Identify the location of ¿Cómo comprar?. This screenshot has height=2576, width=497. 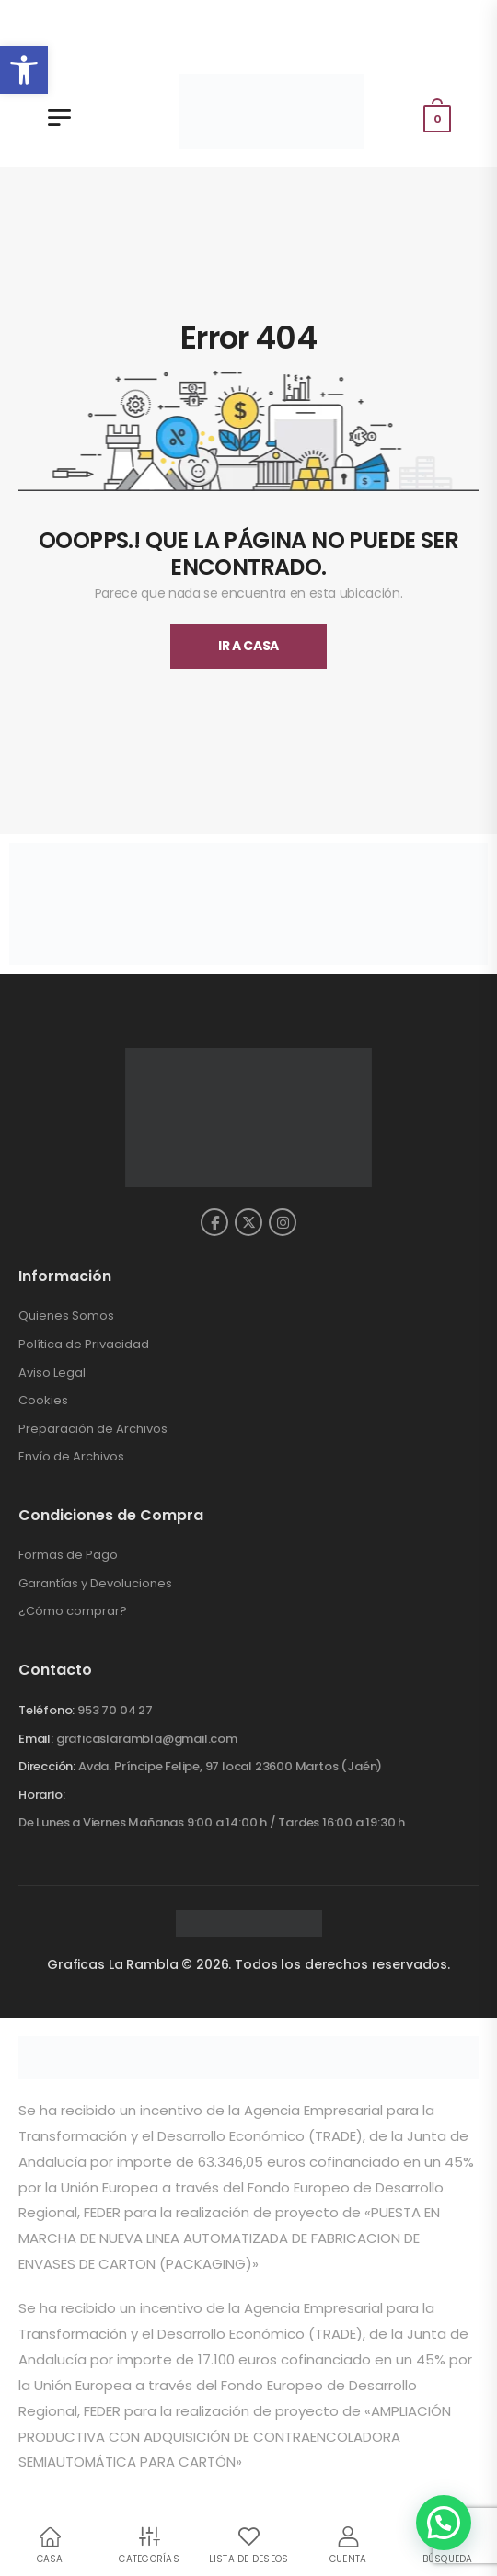
(72, 1611).